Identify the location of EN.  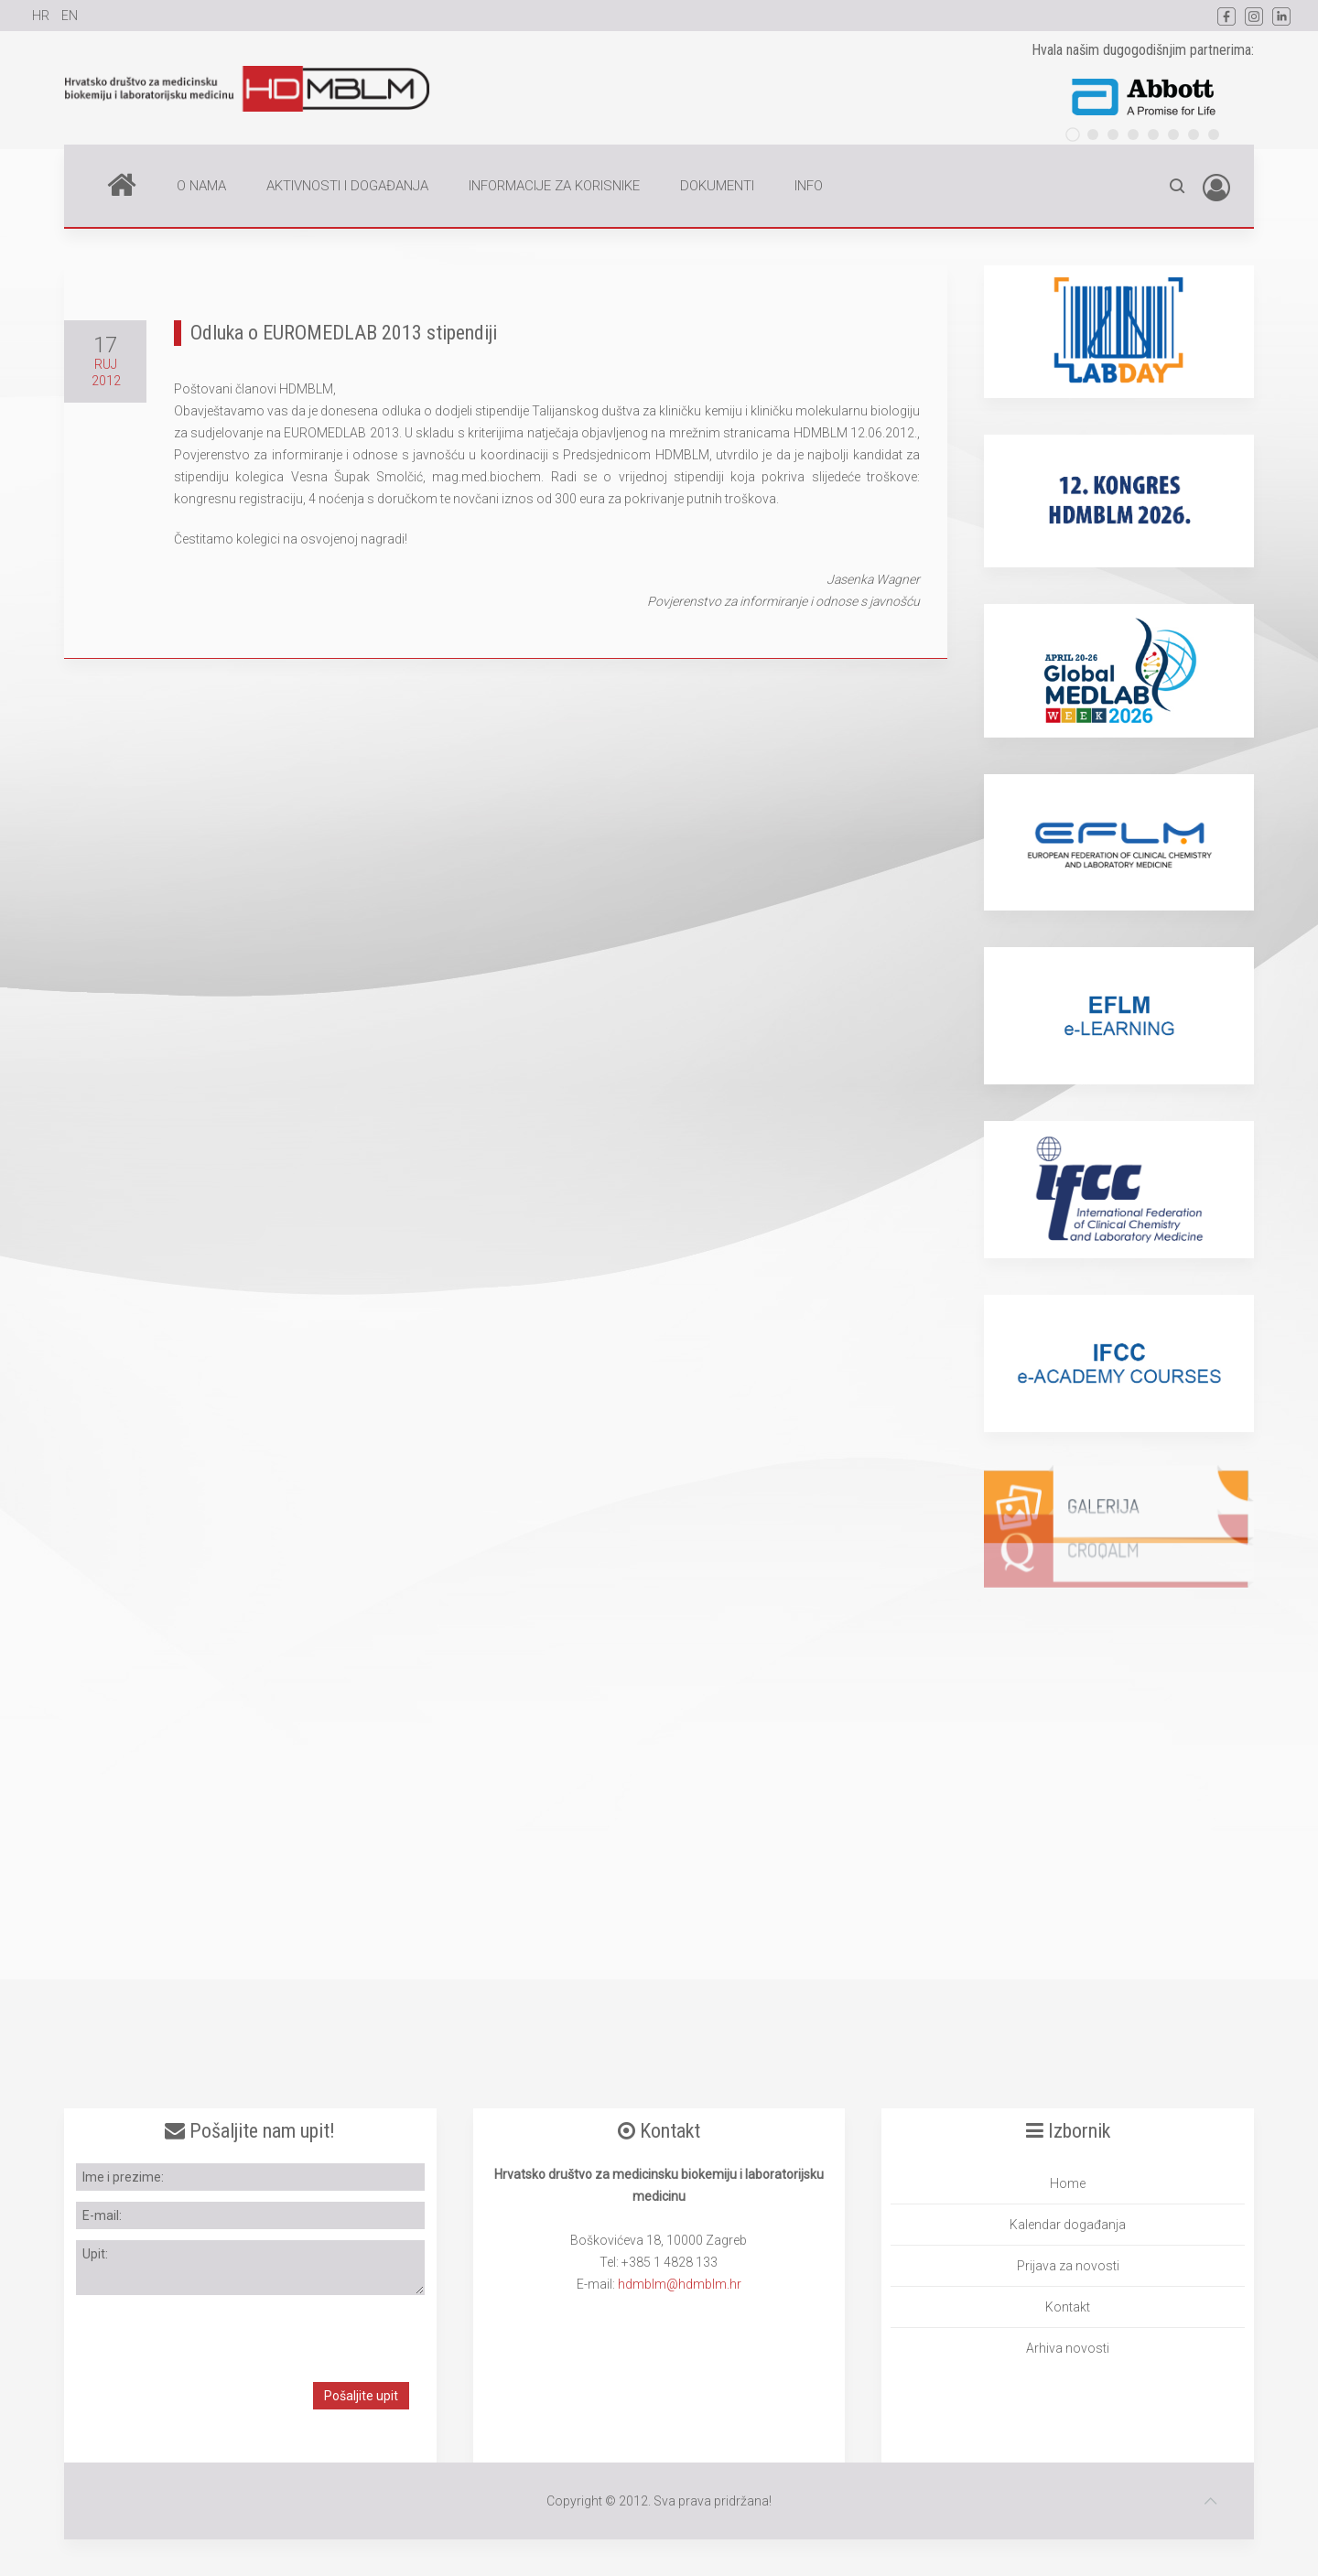
(69, 15).